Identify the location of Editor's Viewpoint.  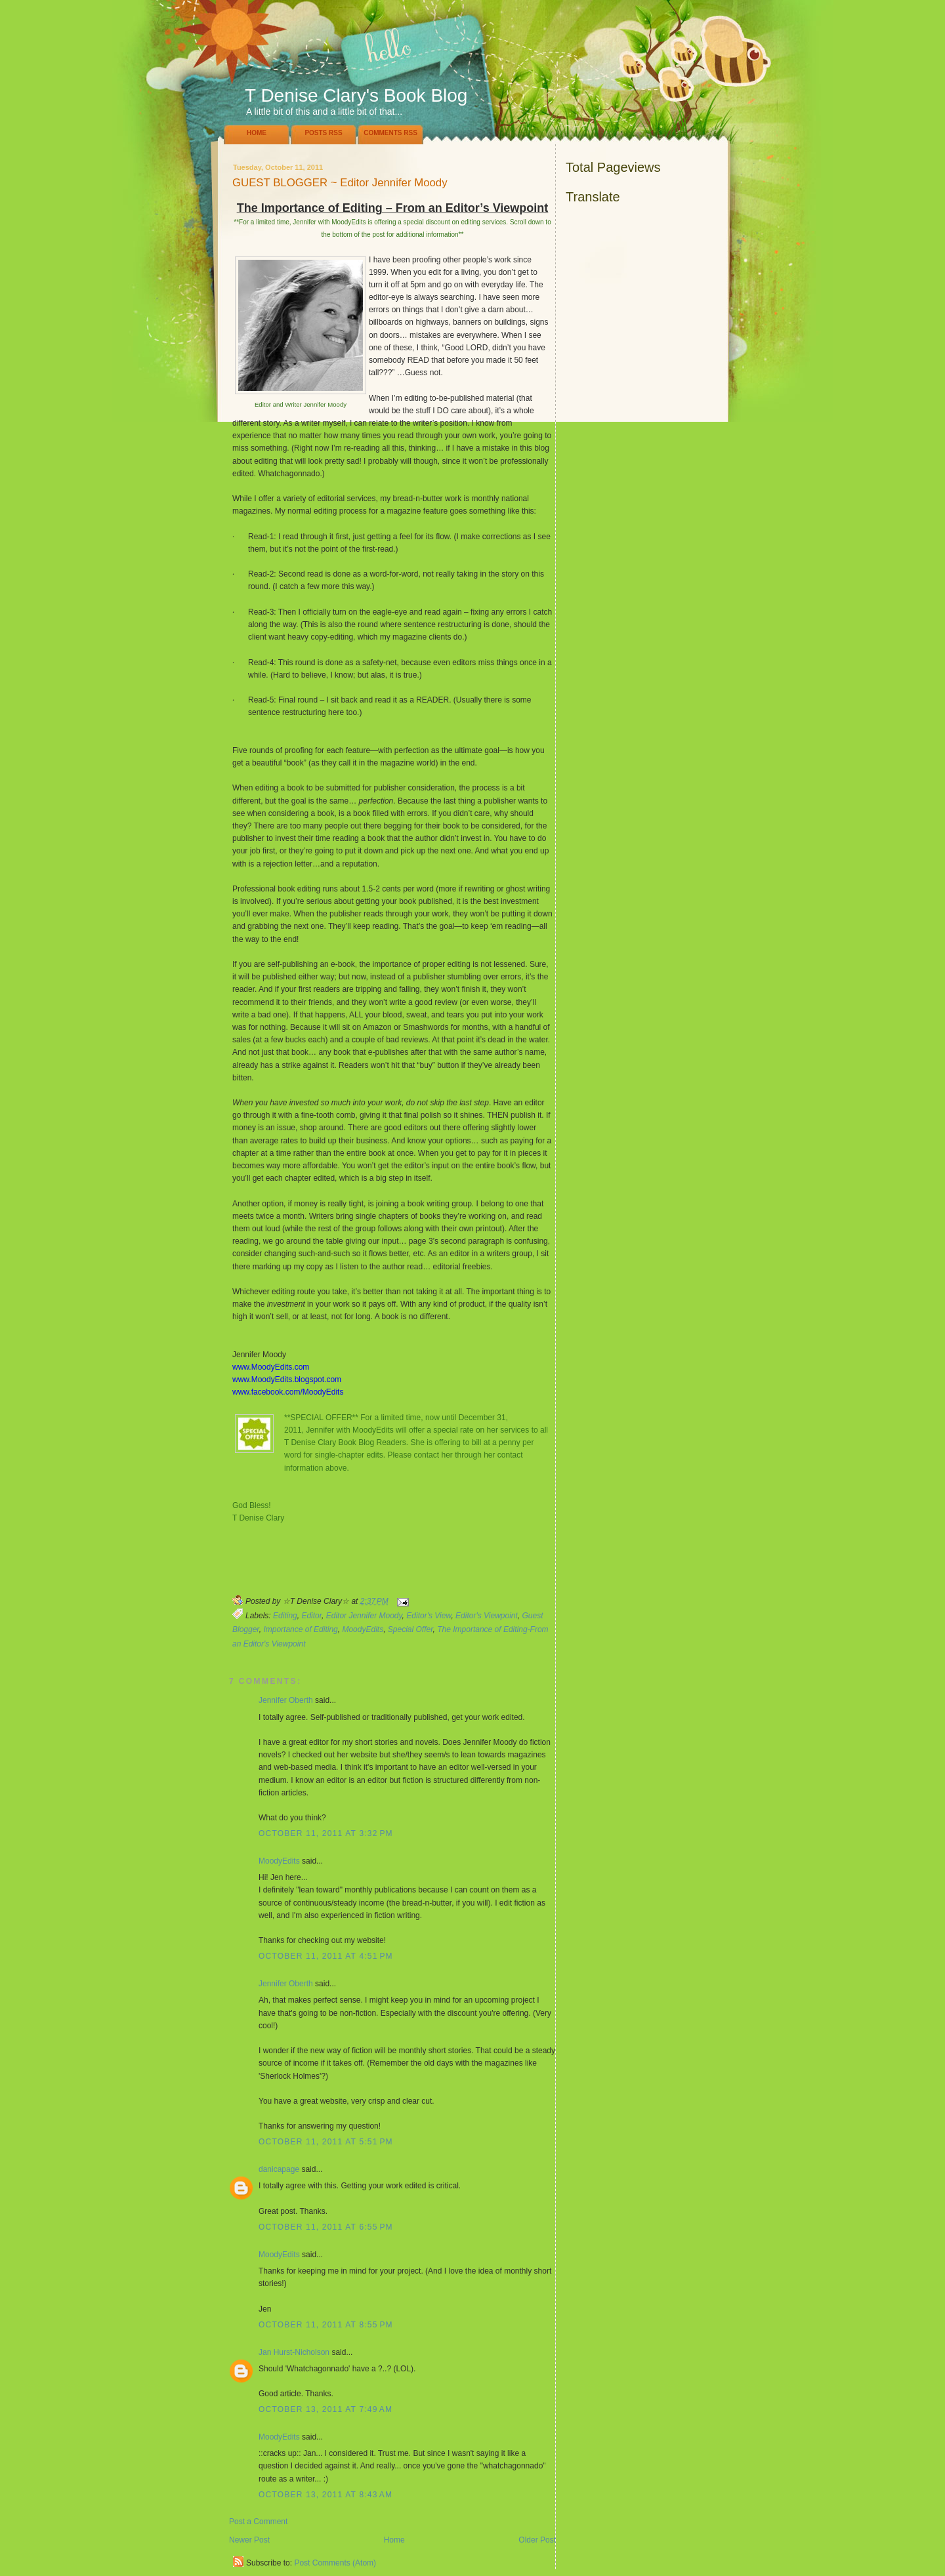
(486, 1615).